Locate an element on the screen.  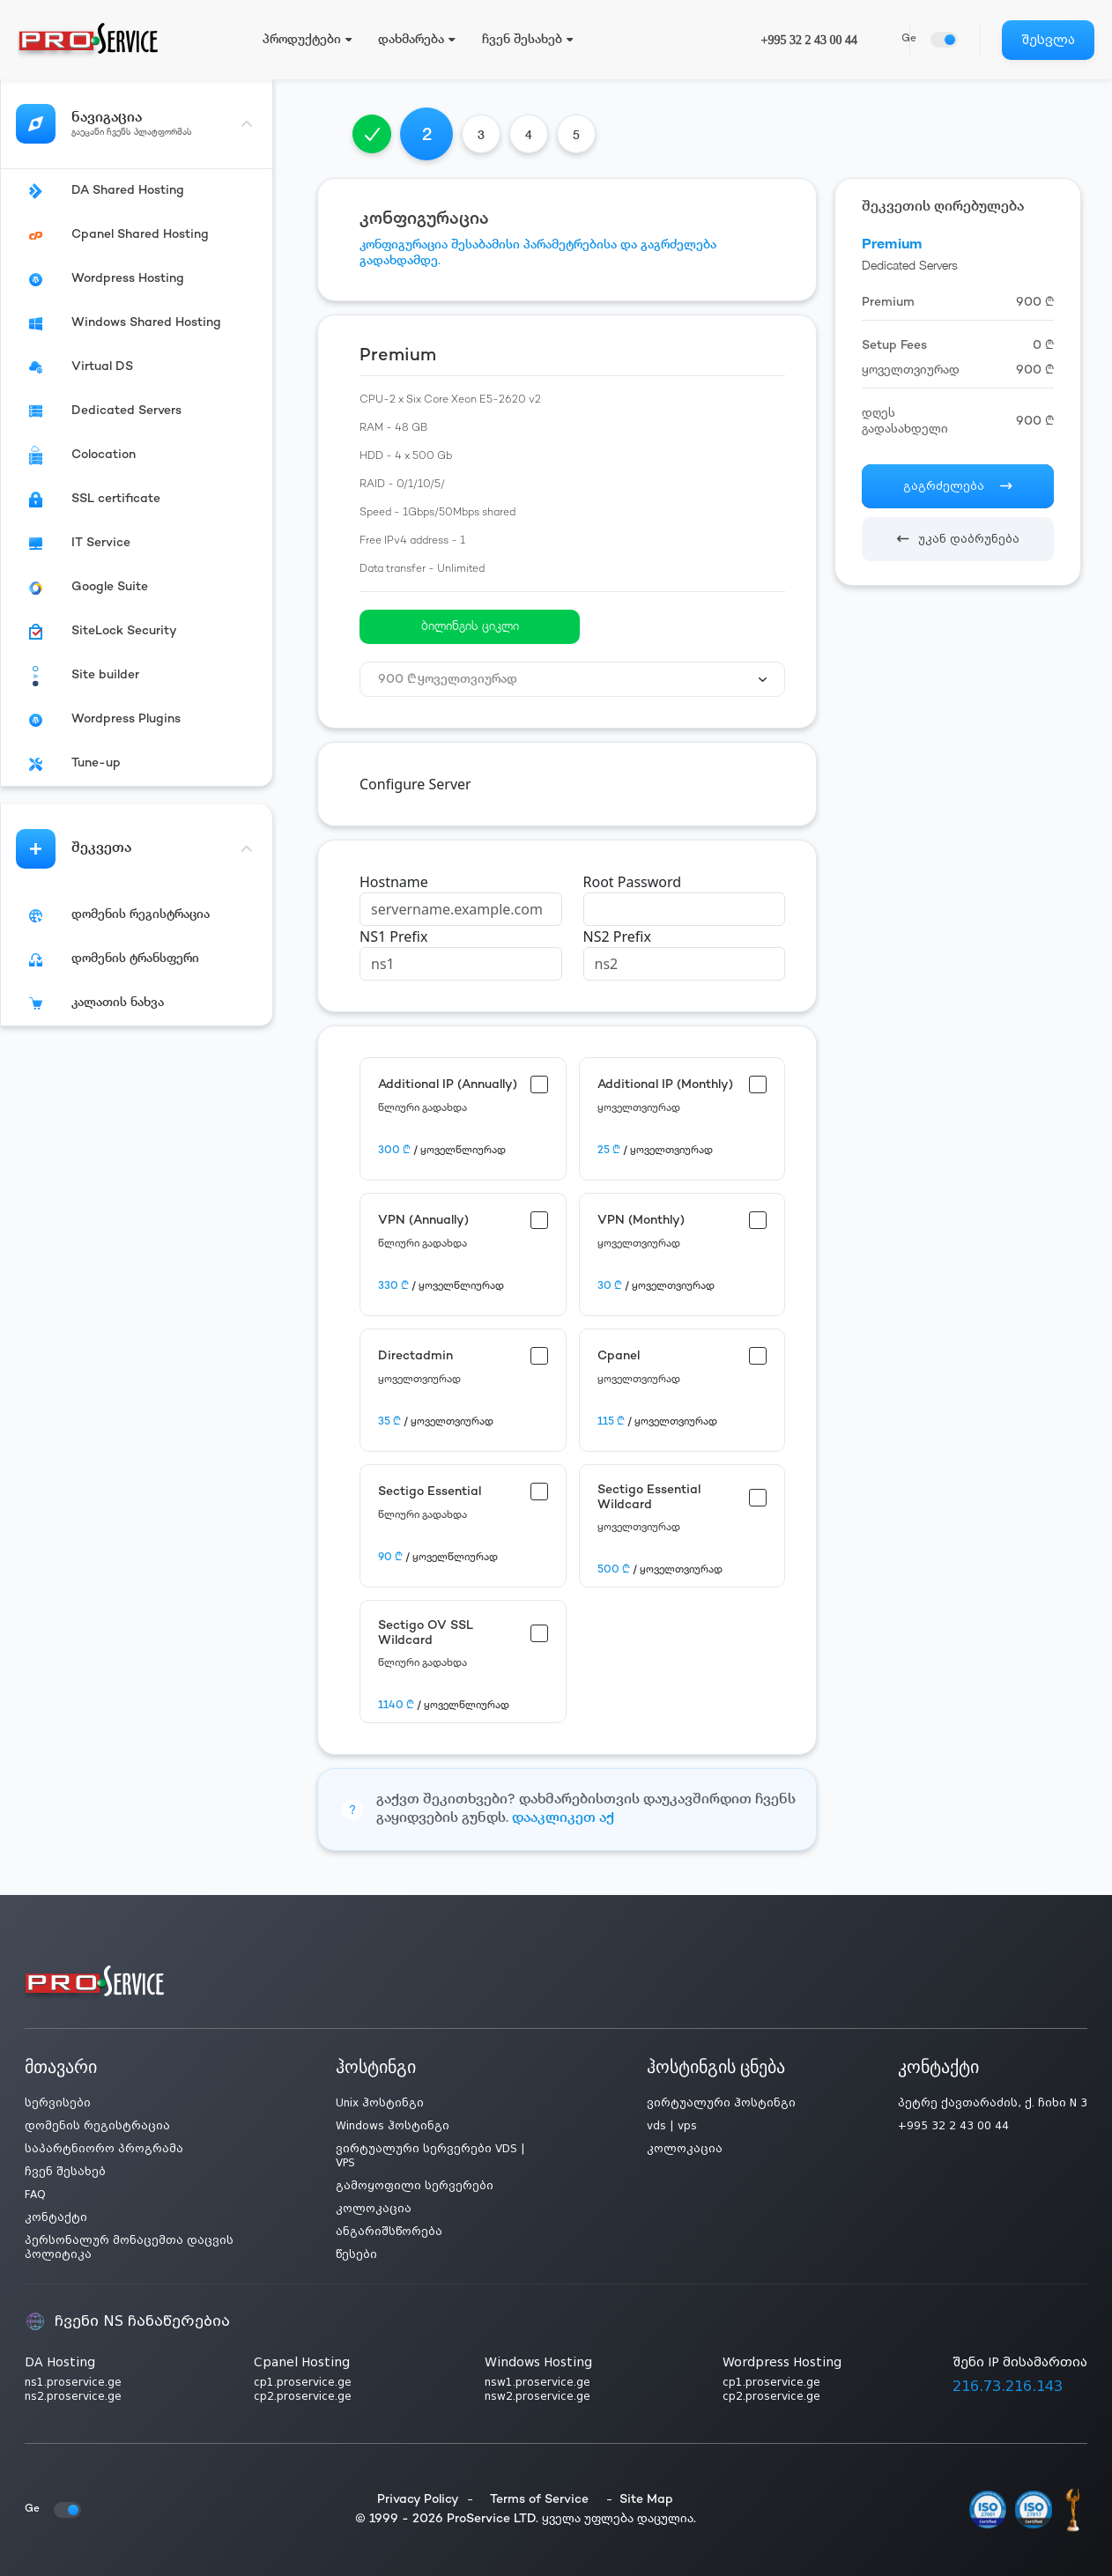
FAQ is located at coordinates (35, 2194).